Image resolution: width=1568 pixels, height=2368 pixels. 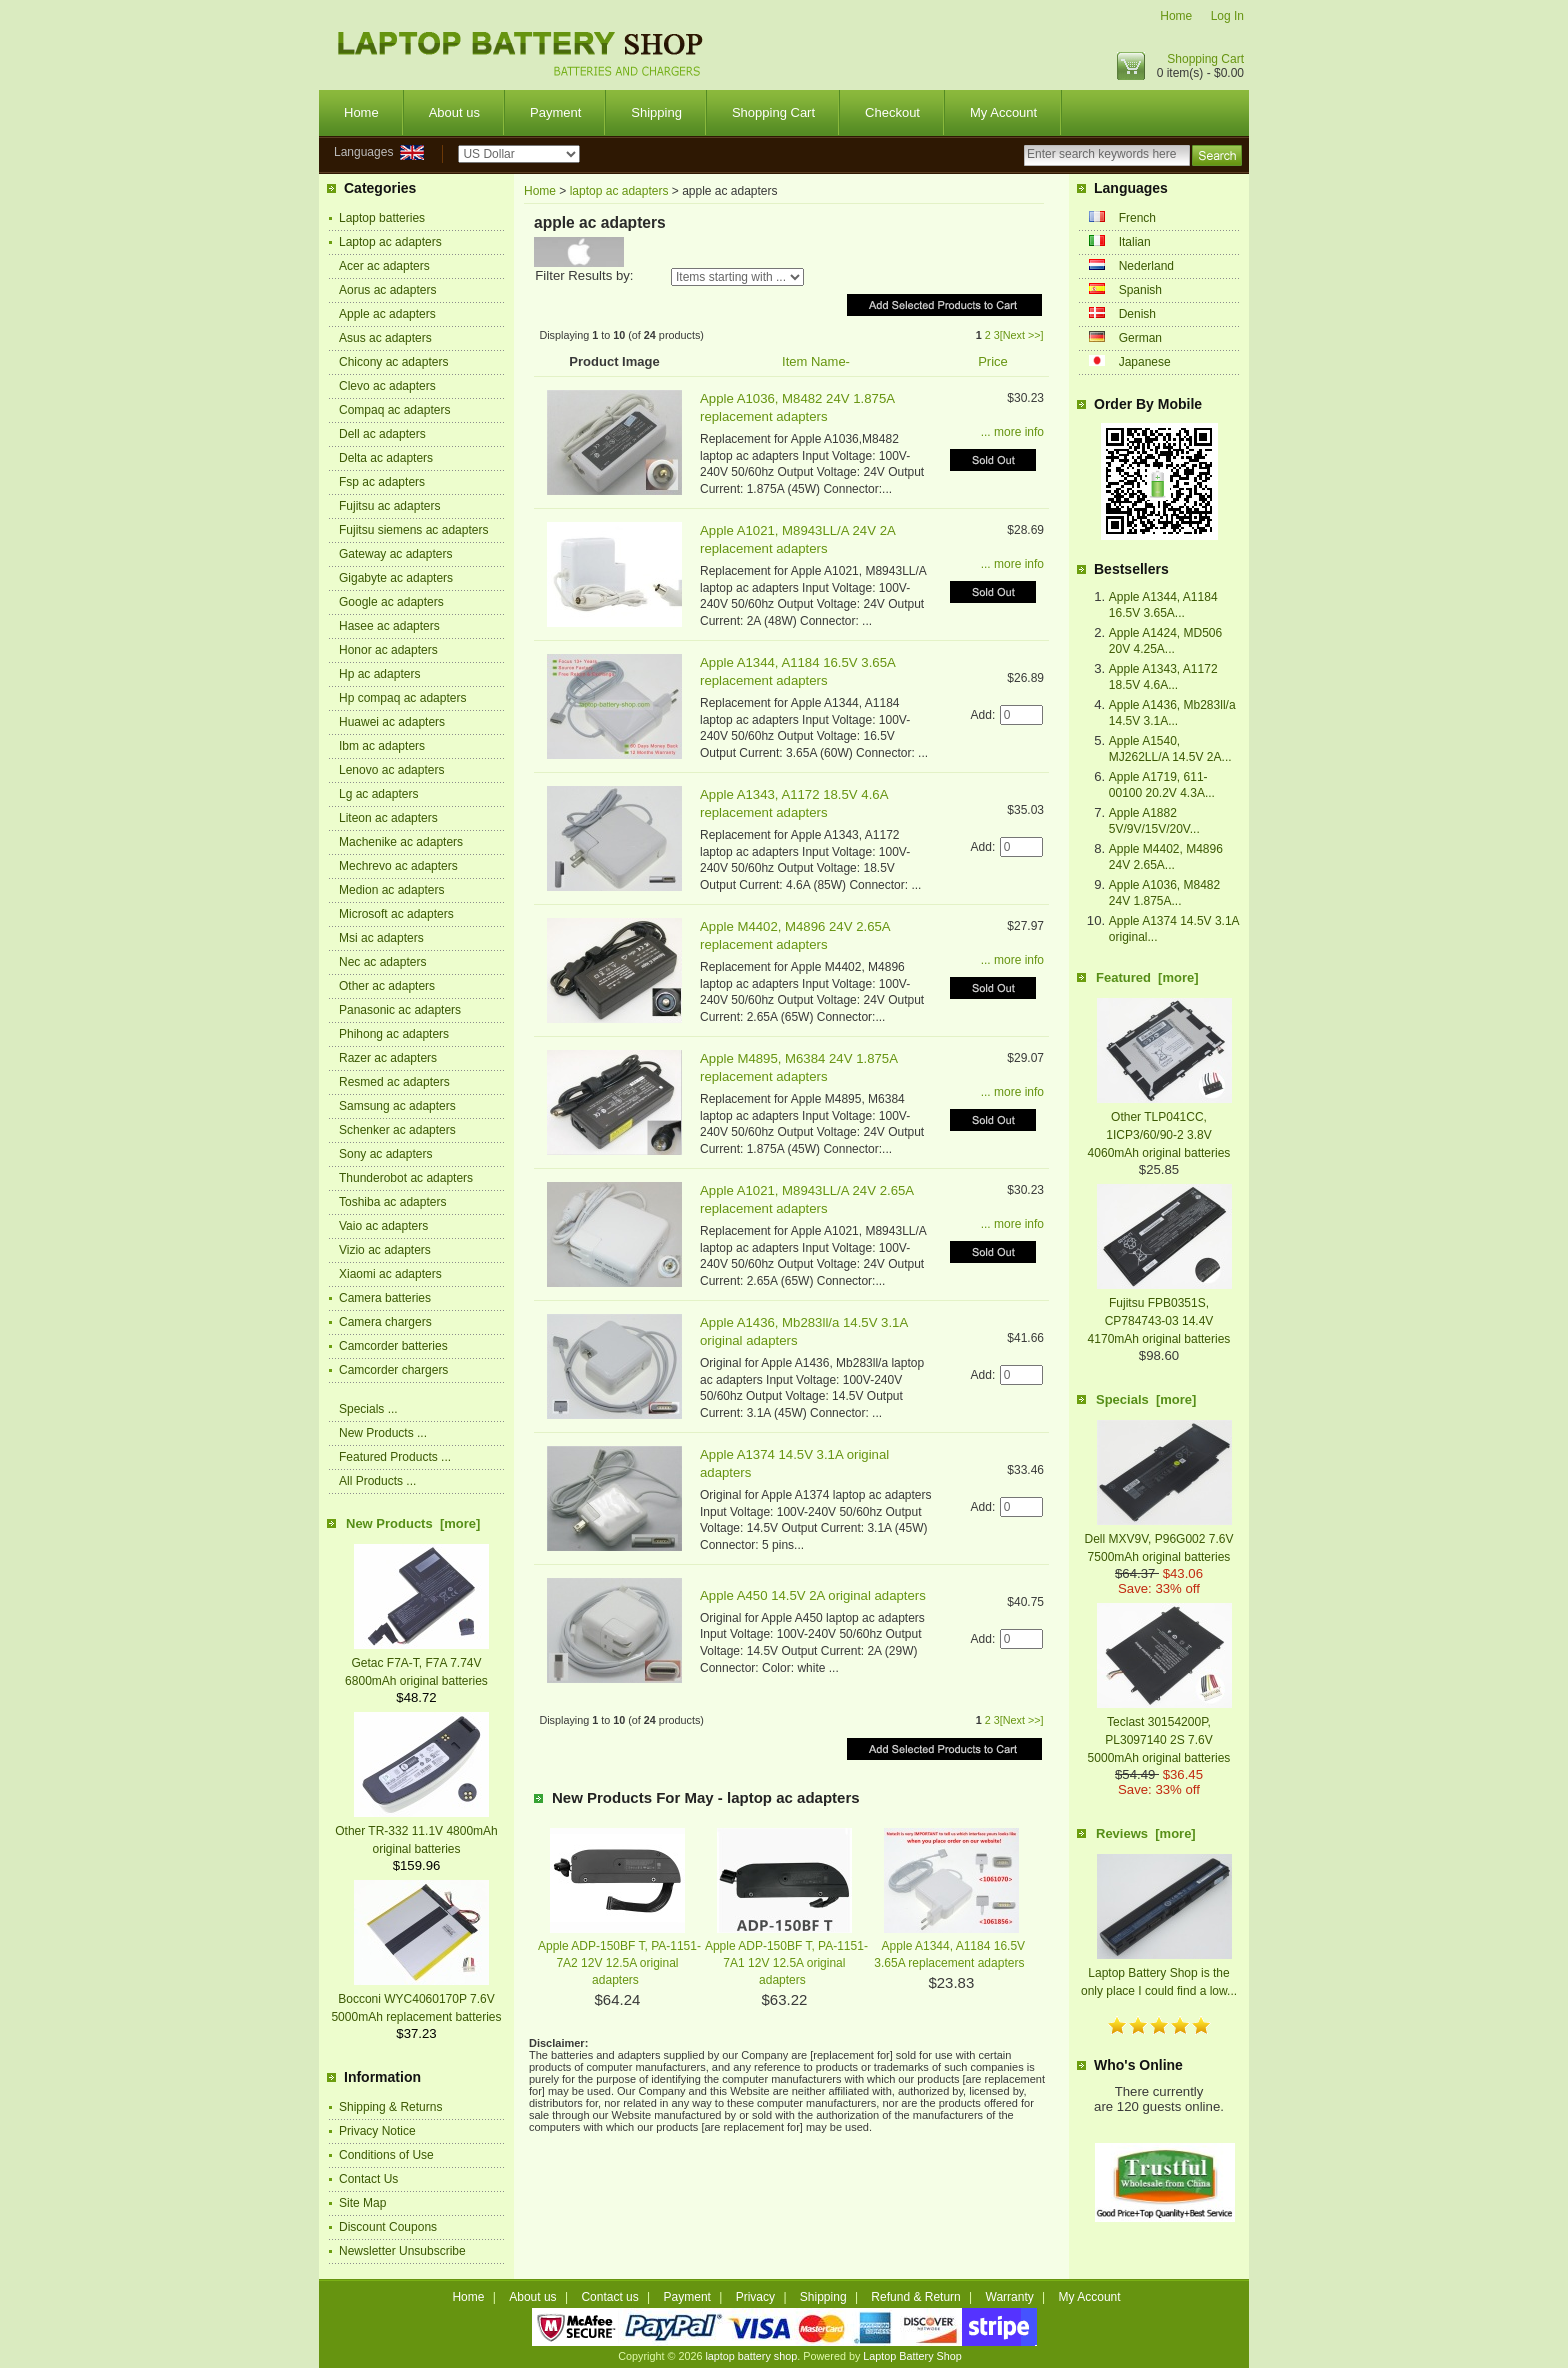 What do you see at coordinates (388, 818) in the screenshot?
I see `Liteon ac adapters` at bounding box center [388, 818].